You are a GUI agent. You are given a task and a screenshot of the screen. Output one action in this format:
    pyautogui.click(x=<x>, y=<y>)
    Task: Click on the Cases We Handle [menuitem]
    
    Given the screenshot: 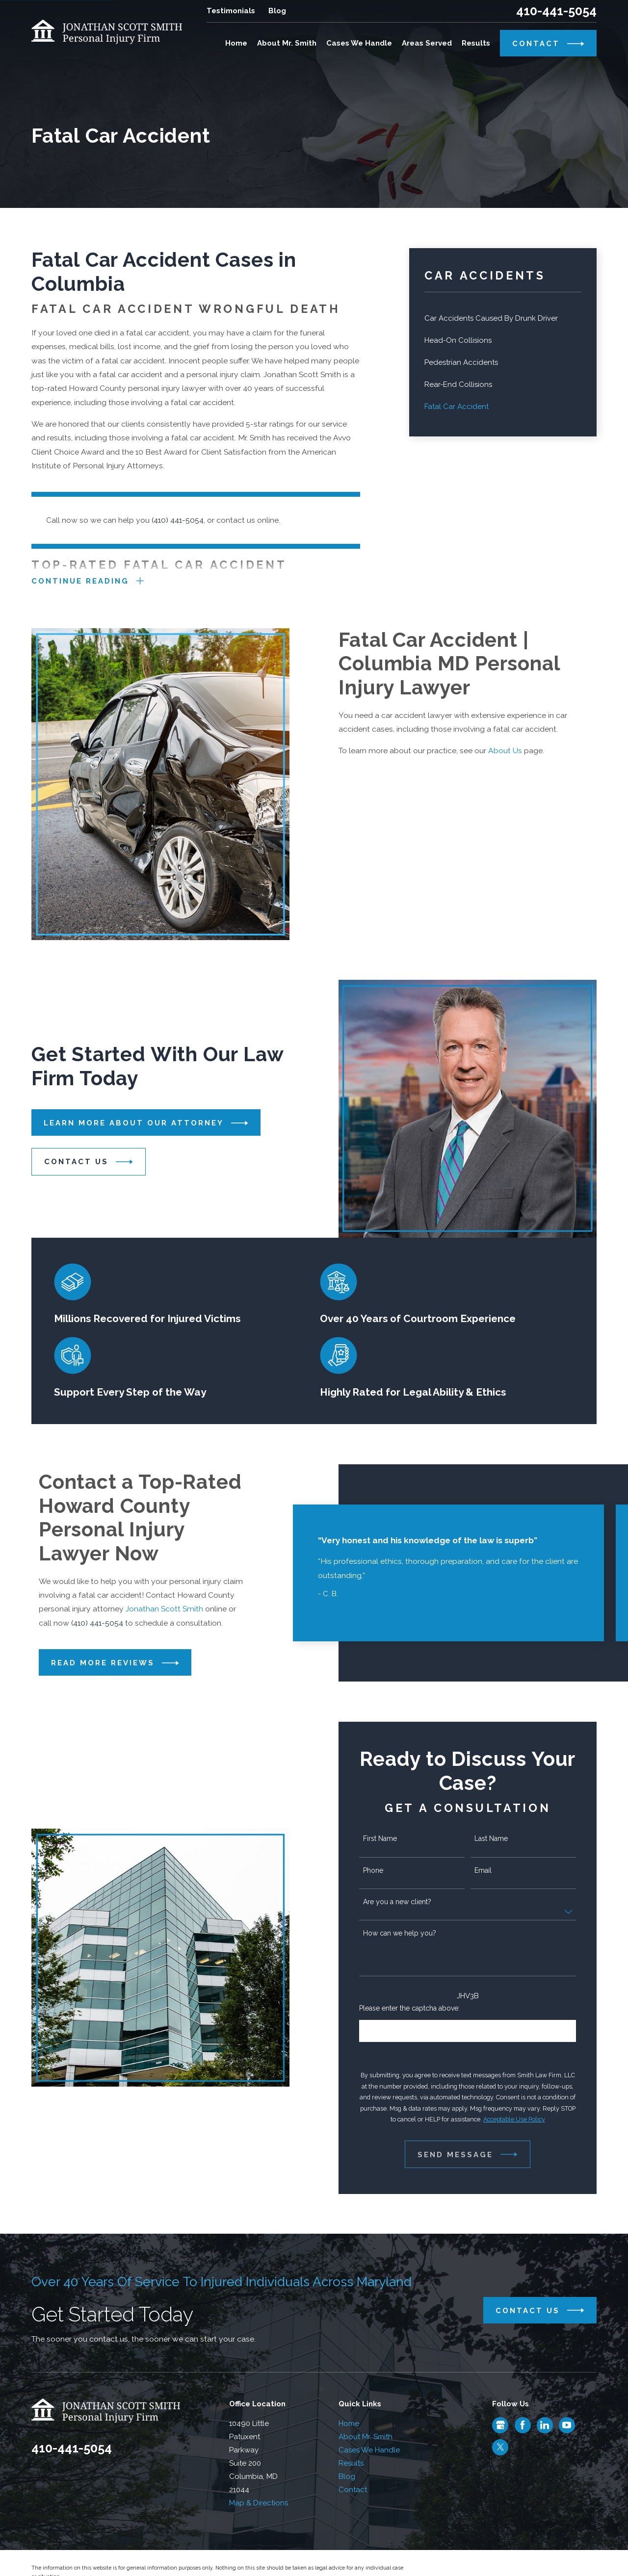 What is the action you would take?
    pyautogui.click(x=359, y=43)
    